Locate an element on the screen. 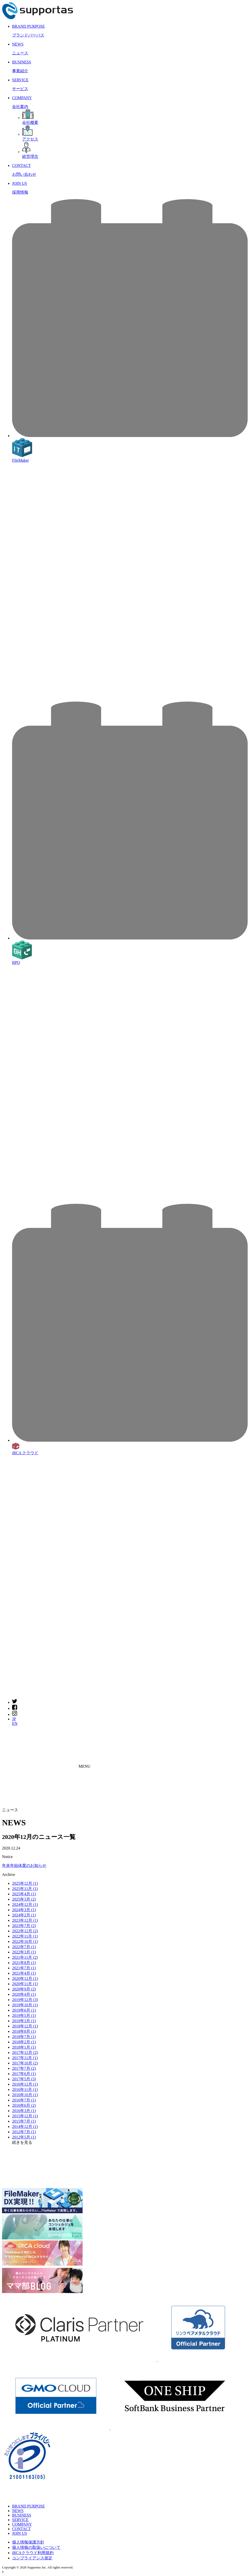  2022年7月 is located at coordinates (24, 1947).